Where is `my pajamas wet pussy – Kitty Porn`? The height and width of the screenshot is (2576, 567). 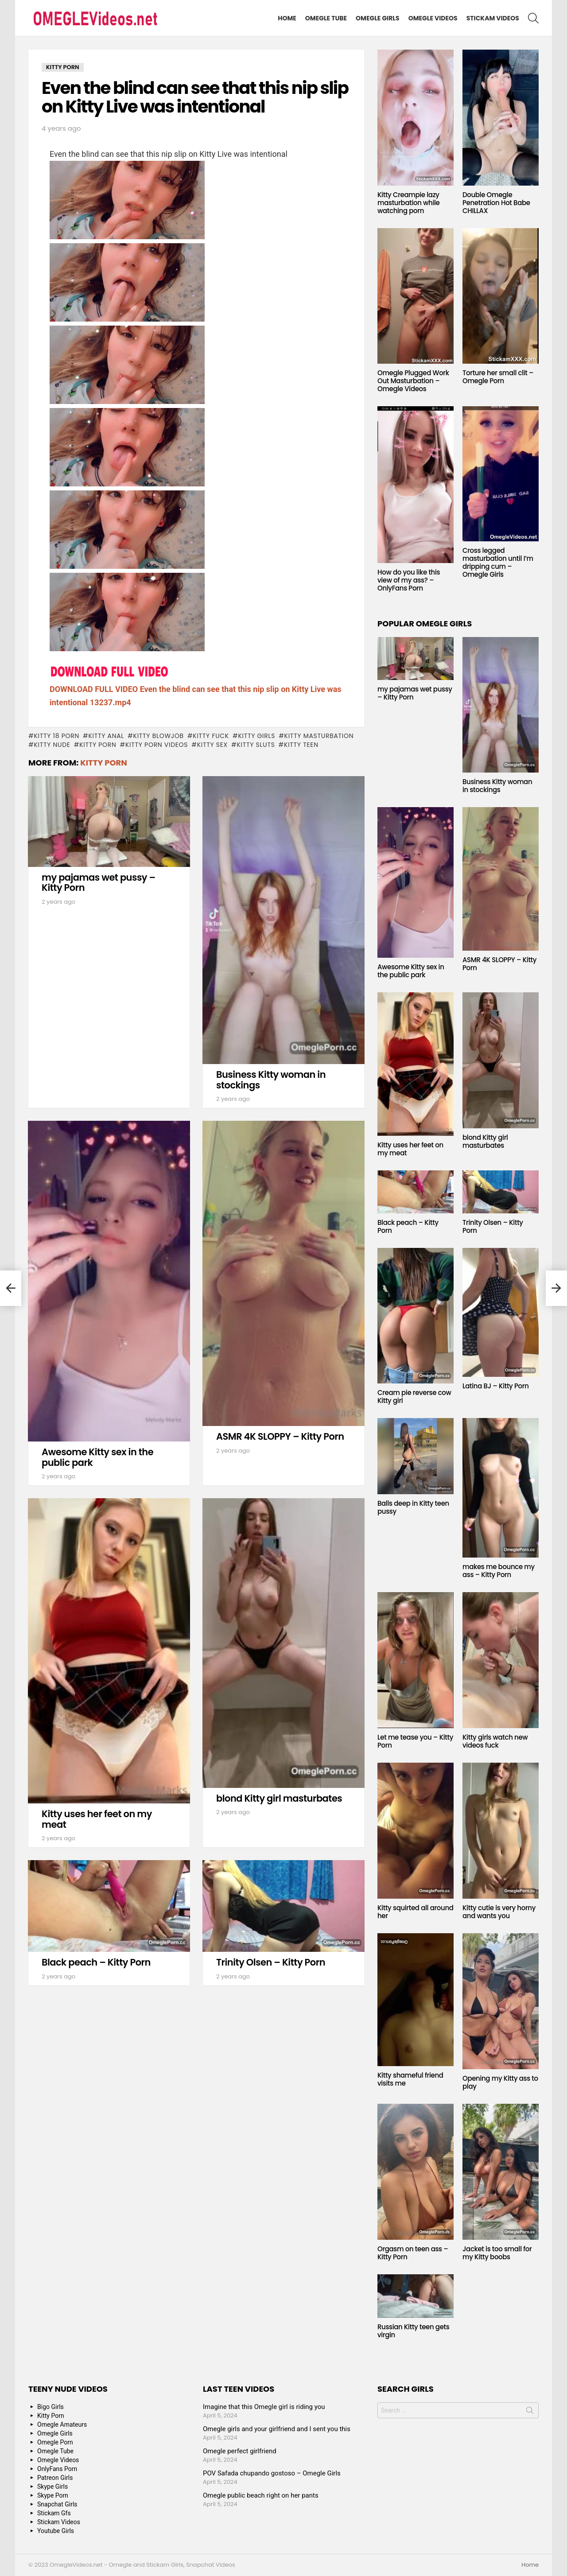 my pajamas wet pussy – Kitty Porn is located at coordinates (98, 882).